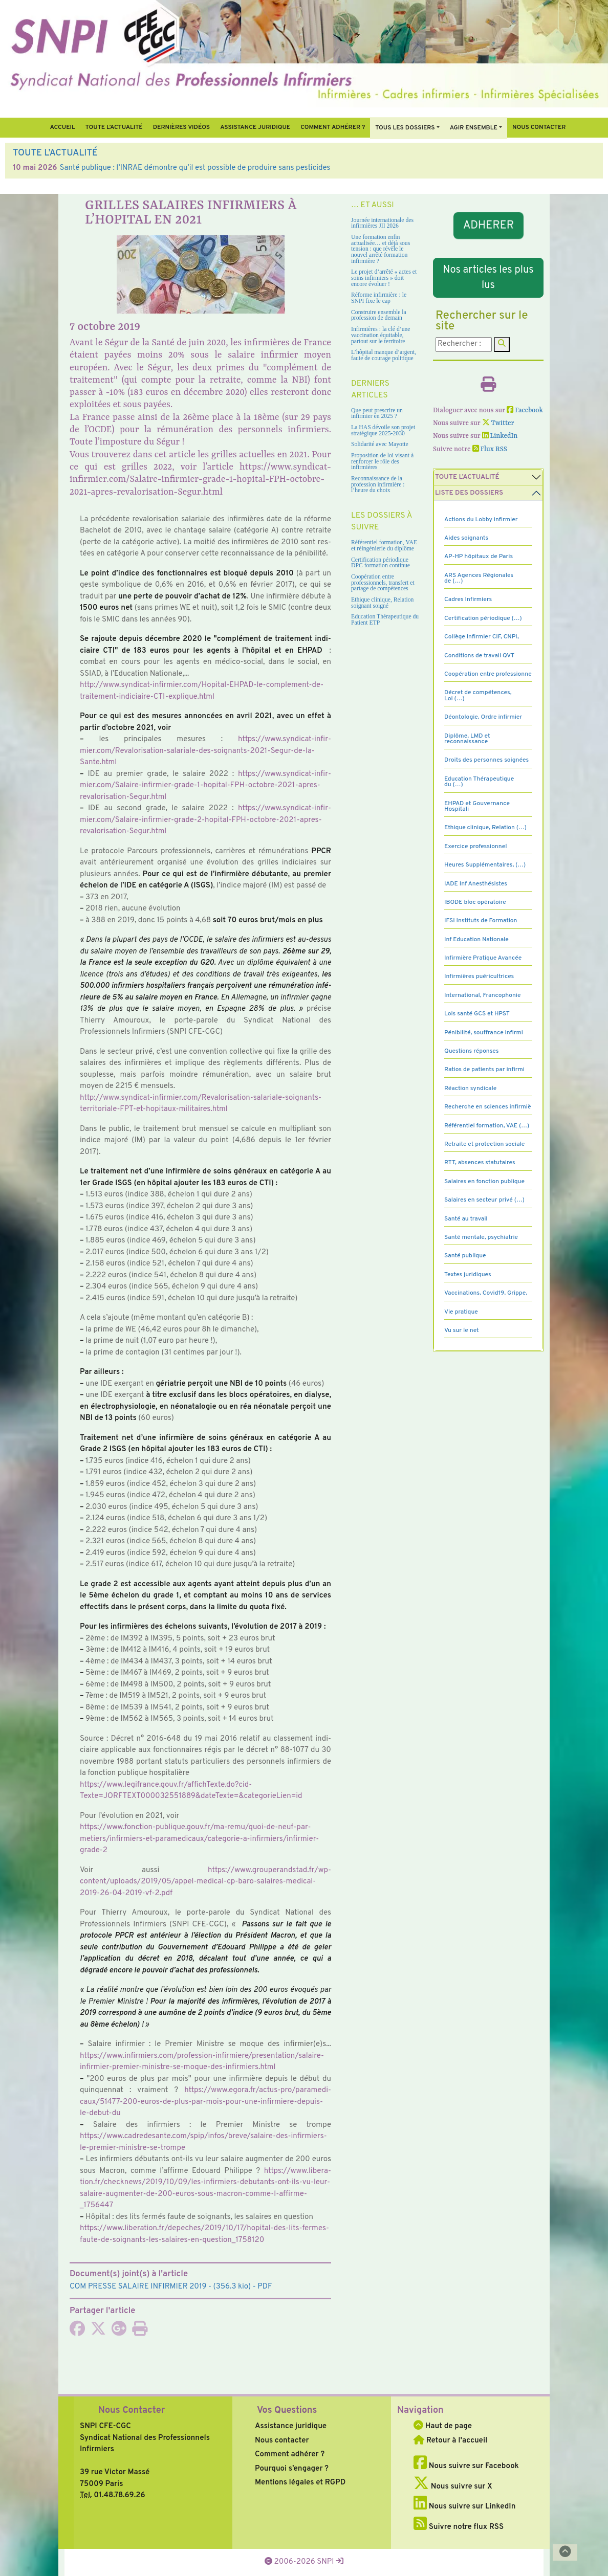 Image resolution: width=608 pixels, height=2576 pixels. Describe the element at coordinates (382, 223) in the screenshot. I see `Journée internationale des infirmières JII 2026` at that location.